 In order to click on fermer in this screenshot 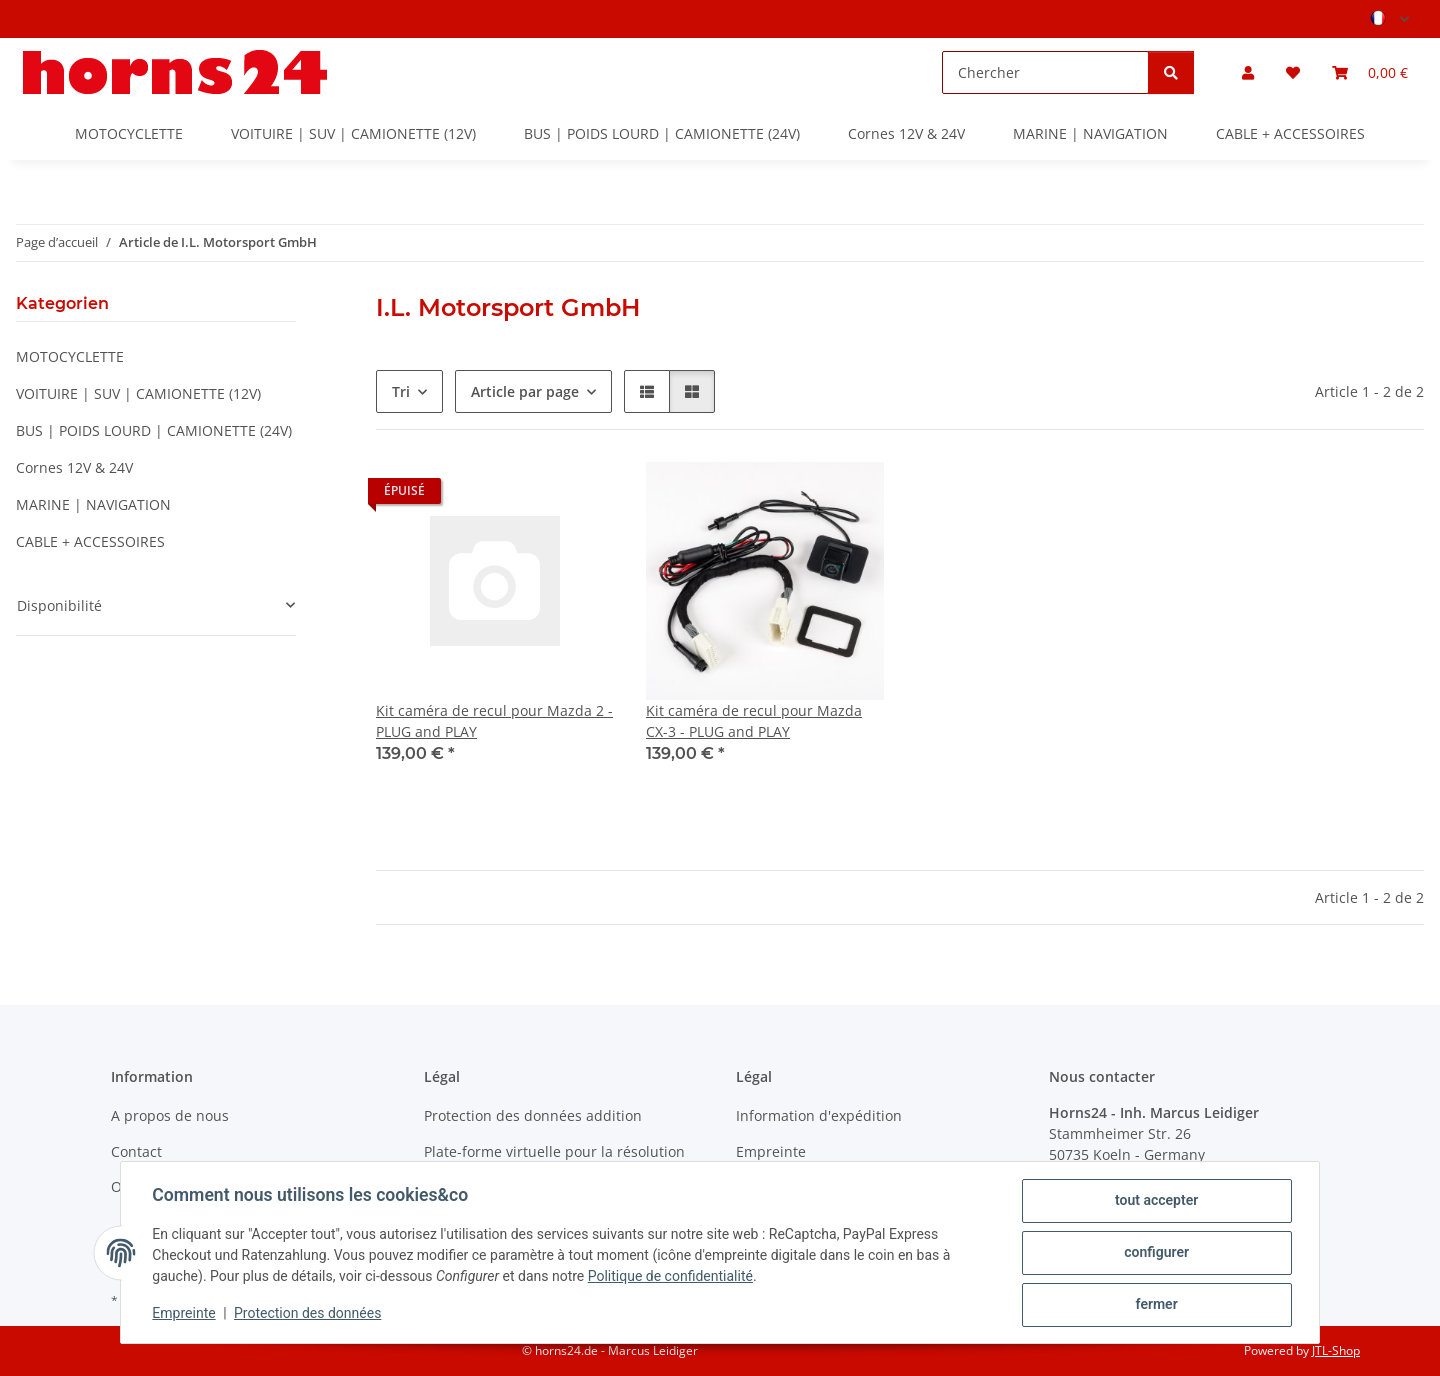, I will do `click(1156, 1305)`.